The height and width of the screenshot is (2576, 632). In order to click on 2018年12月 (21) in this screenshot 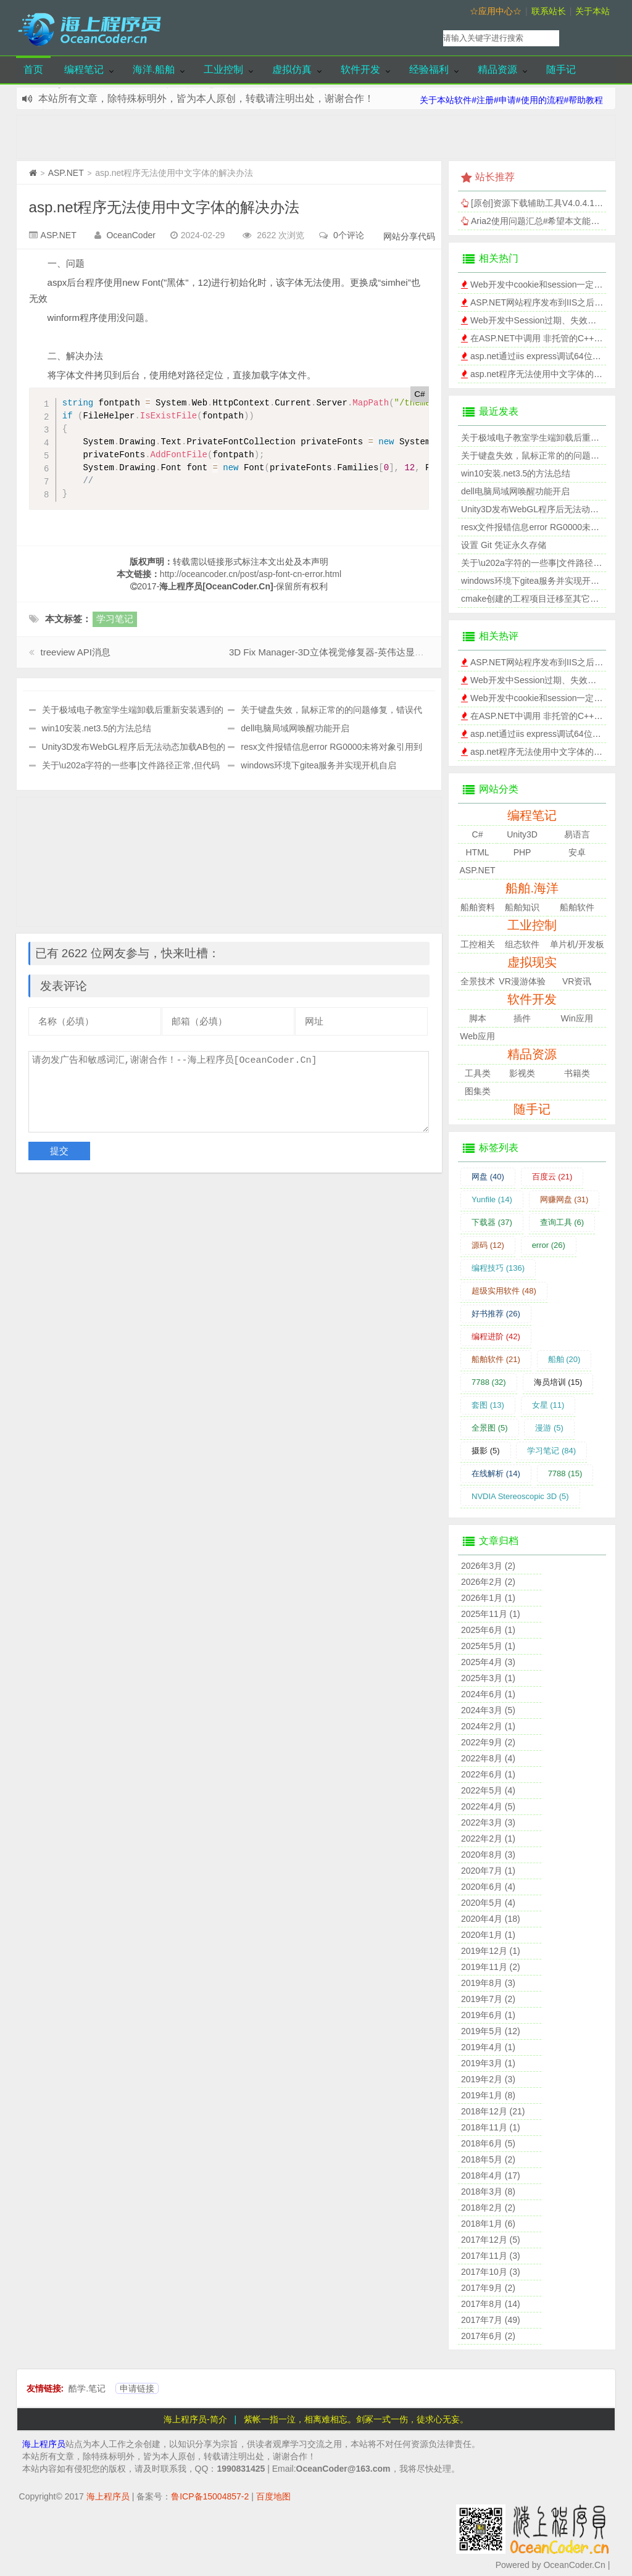, I will do `click(493, 2111)`.